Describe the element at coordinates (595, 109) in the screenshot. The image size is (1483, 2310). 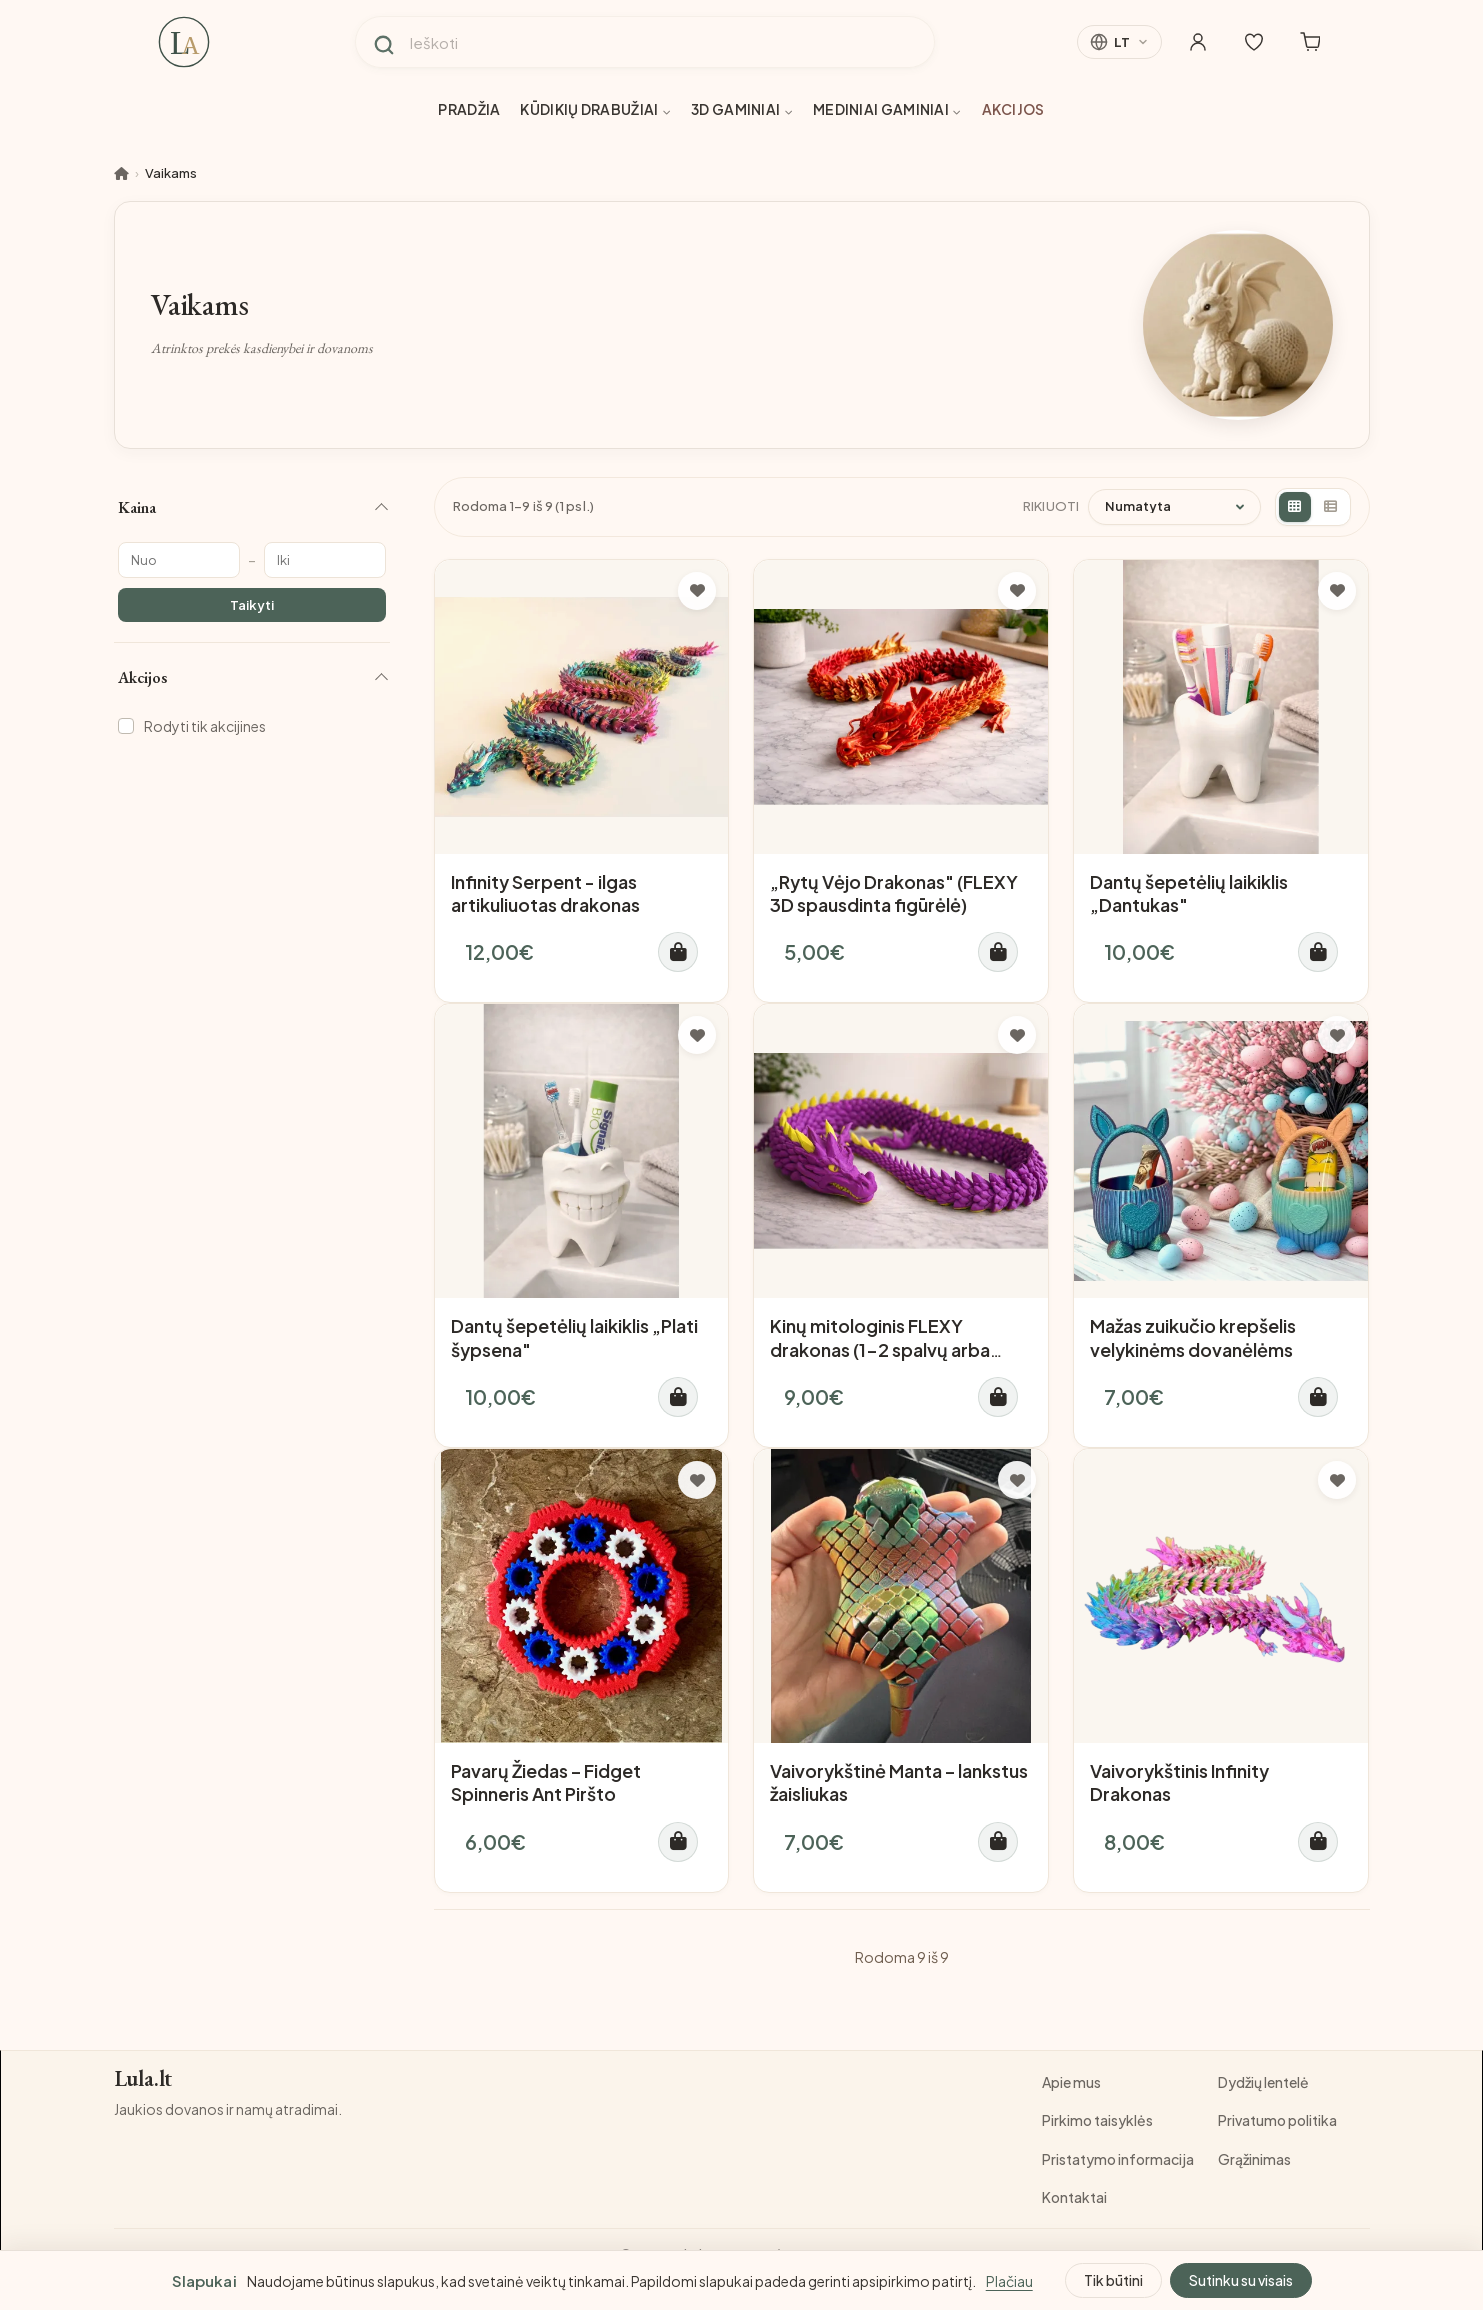
I see `Kūdikių drabužiai` at that location.